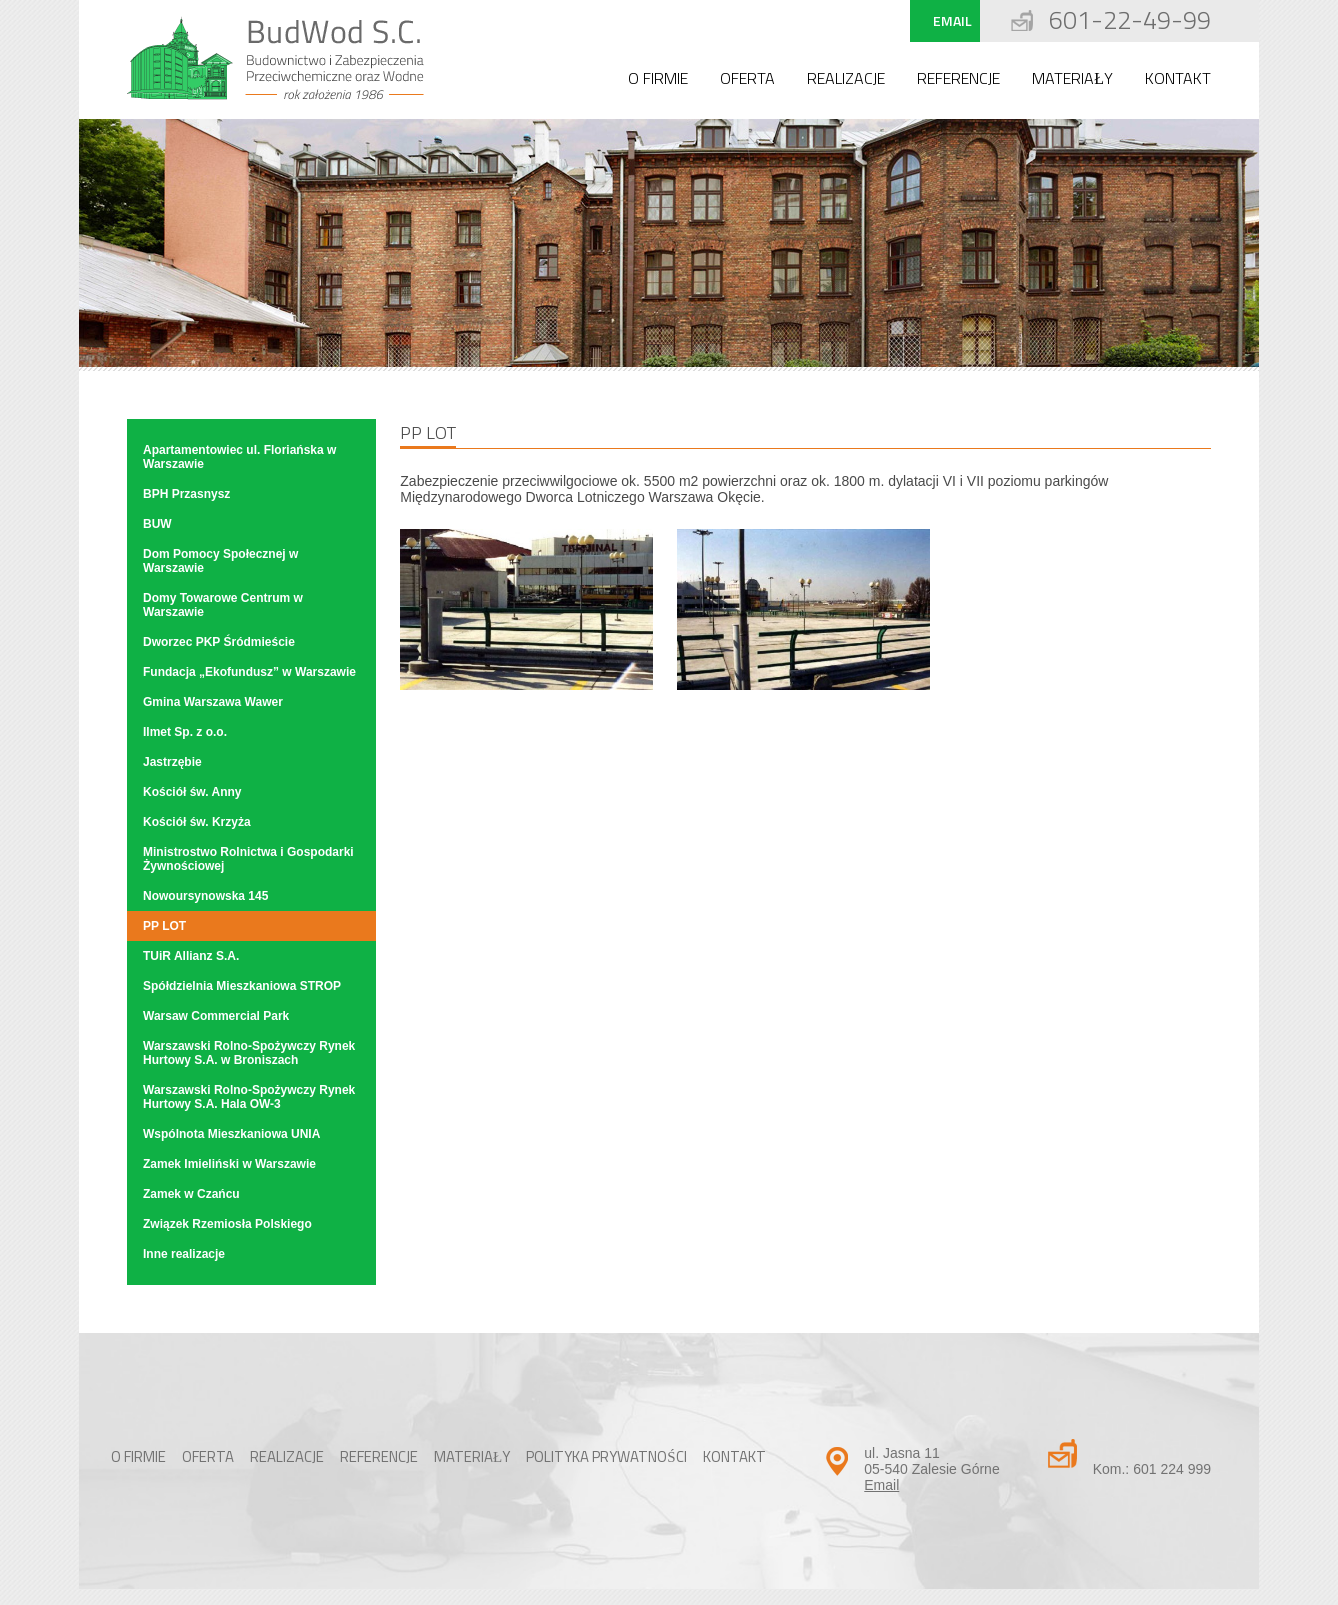  I want to click on Warszawski Rolno-Spożywczy Rynek Hurtowy S.A. w Broniszach, so click(249, 1053).